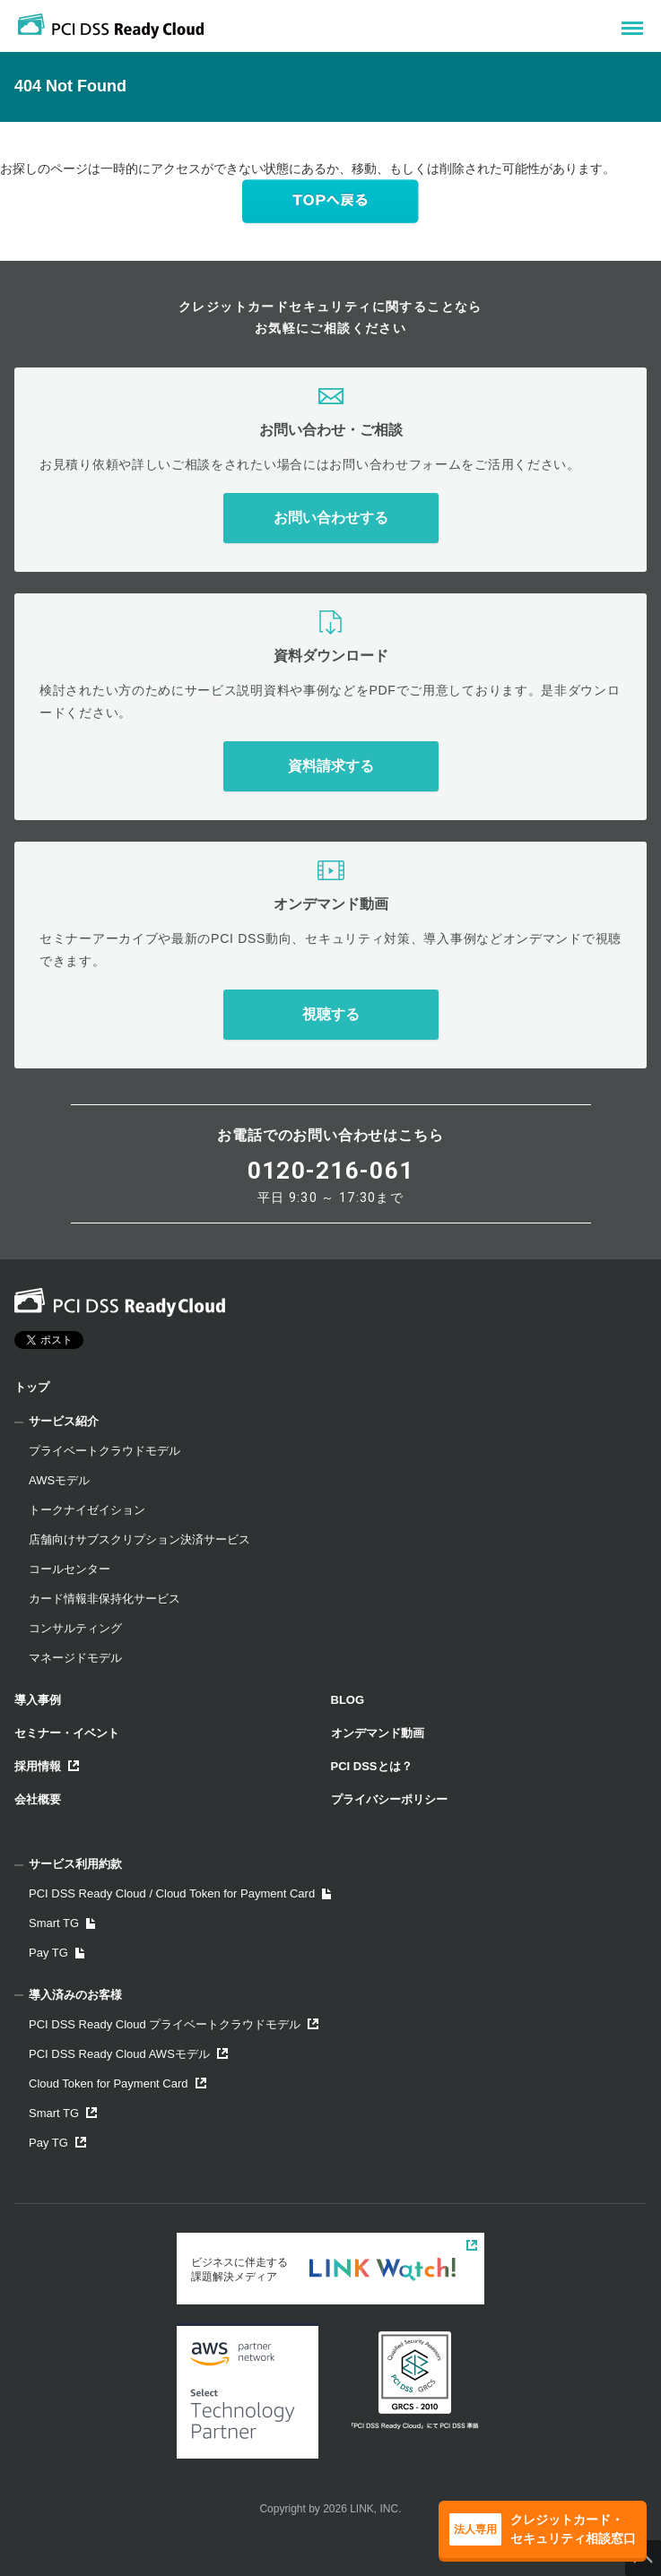 The image size is (661, 2576). I want to click on PCI DSS Ready Cloud / Cloud Token for Payment Card, so click(180, 1893).